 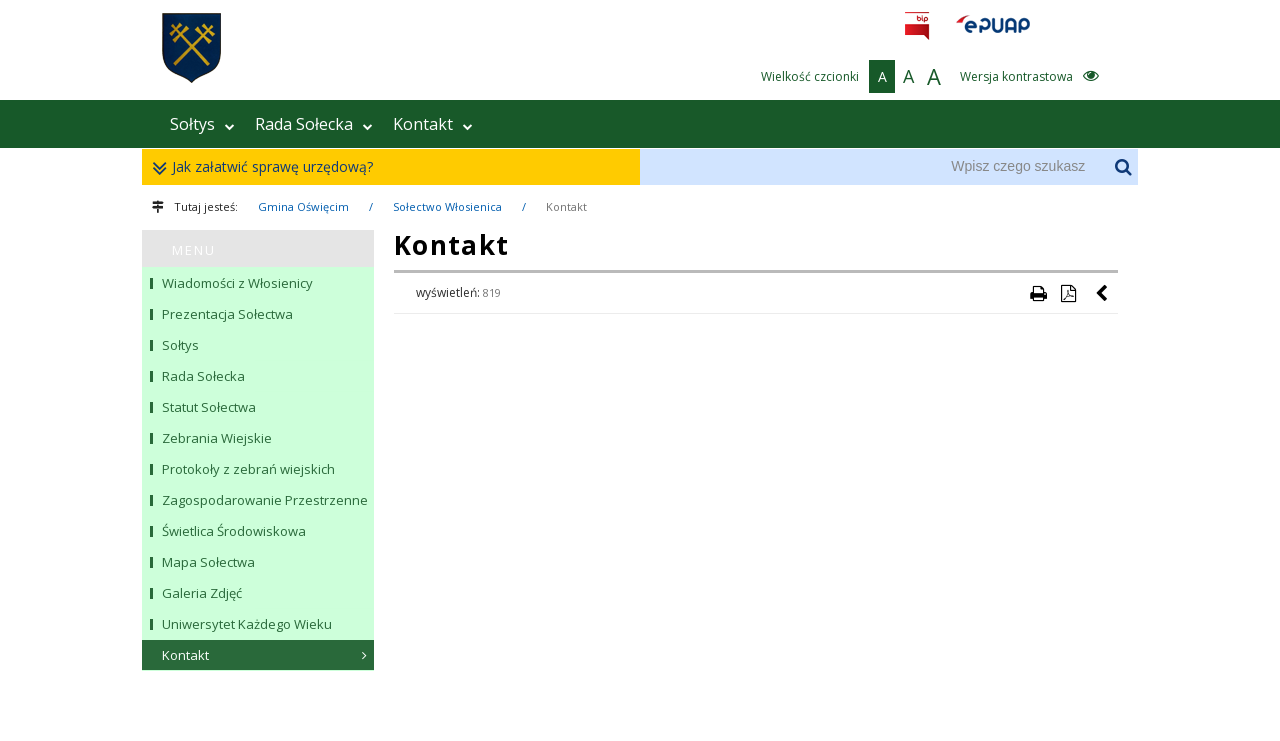 I want to click on Kontakt, so click(x=433, y=124).